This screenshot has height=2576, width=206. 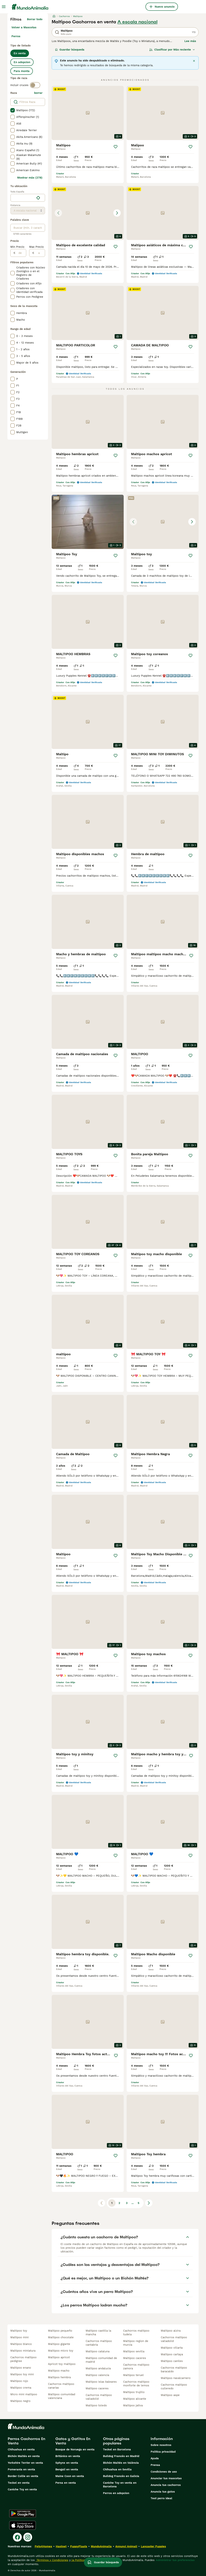 I want to click on Para monta, so click(x=22, y=71).